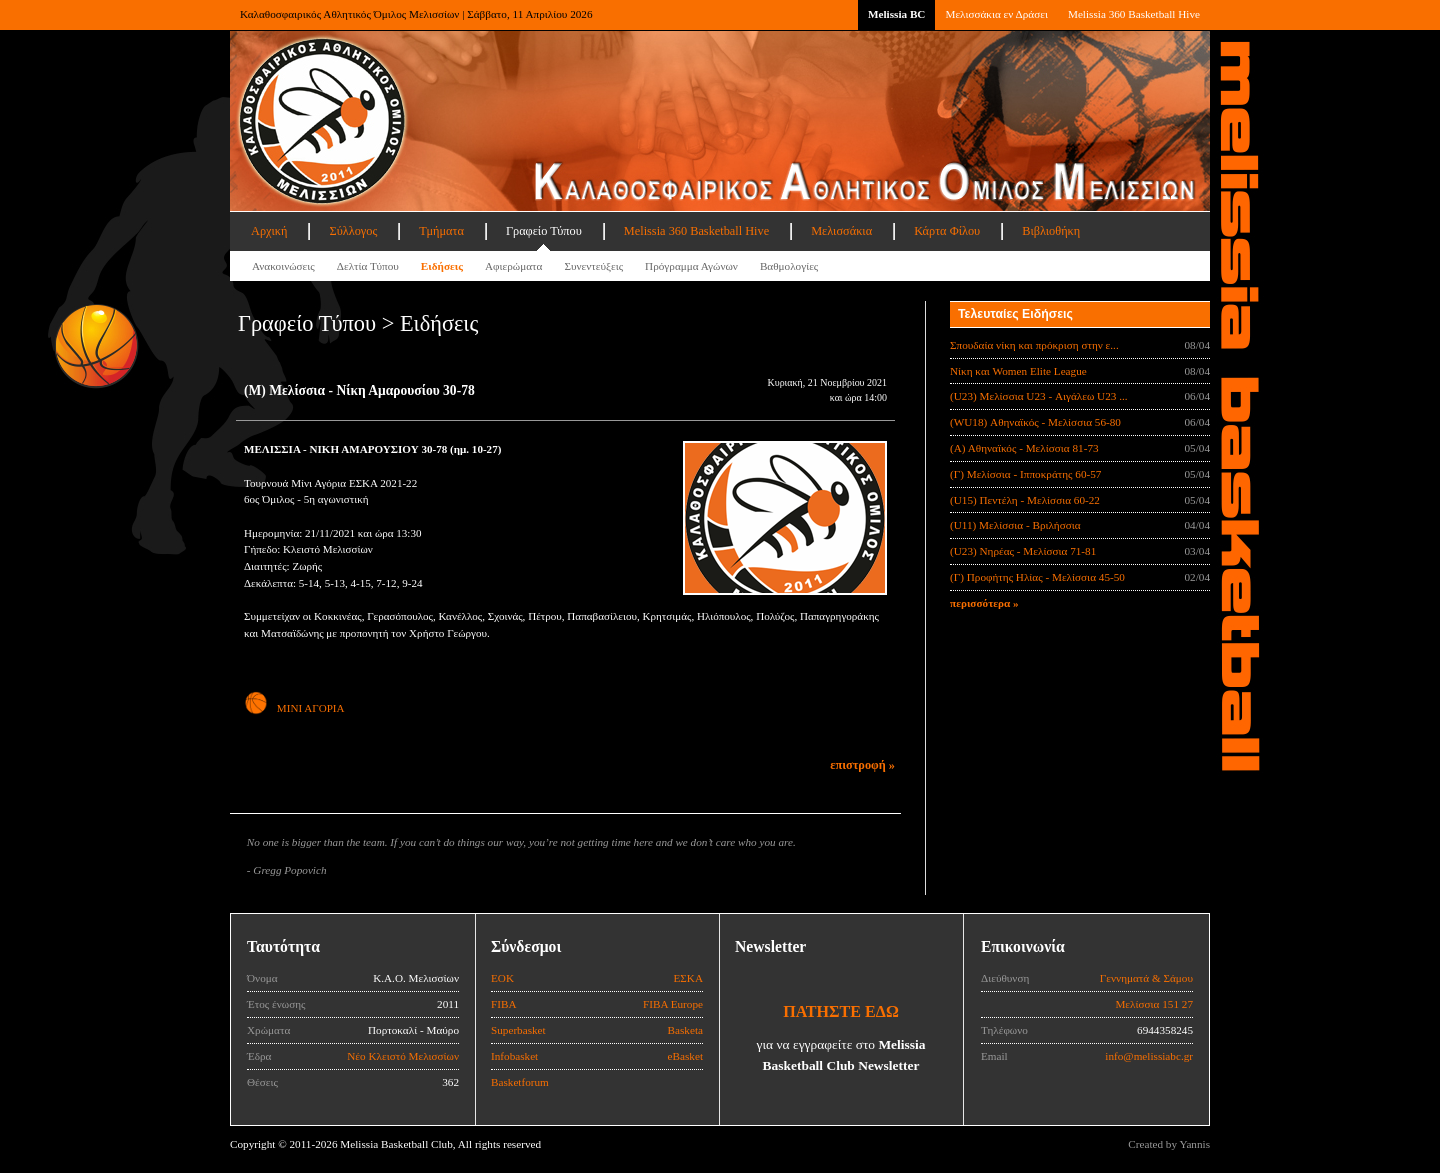  I want to click on Νέο Κλειστό Μελισσίων, so click(403, 1056).